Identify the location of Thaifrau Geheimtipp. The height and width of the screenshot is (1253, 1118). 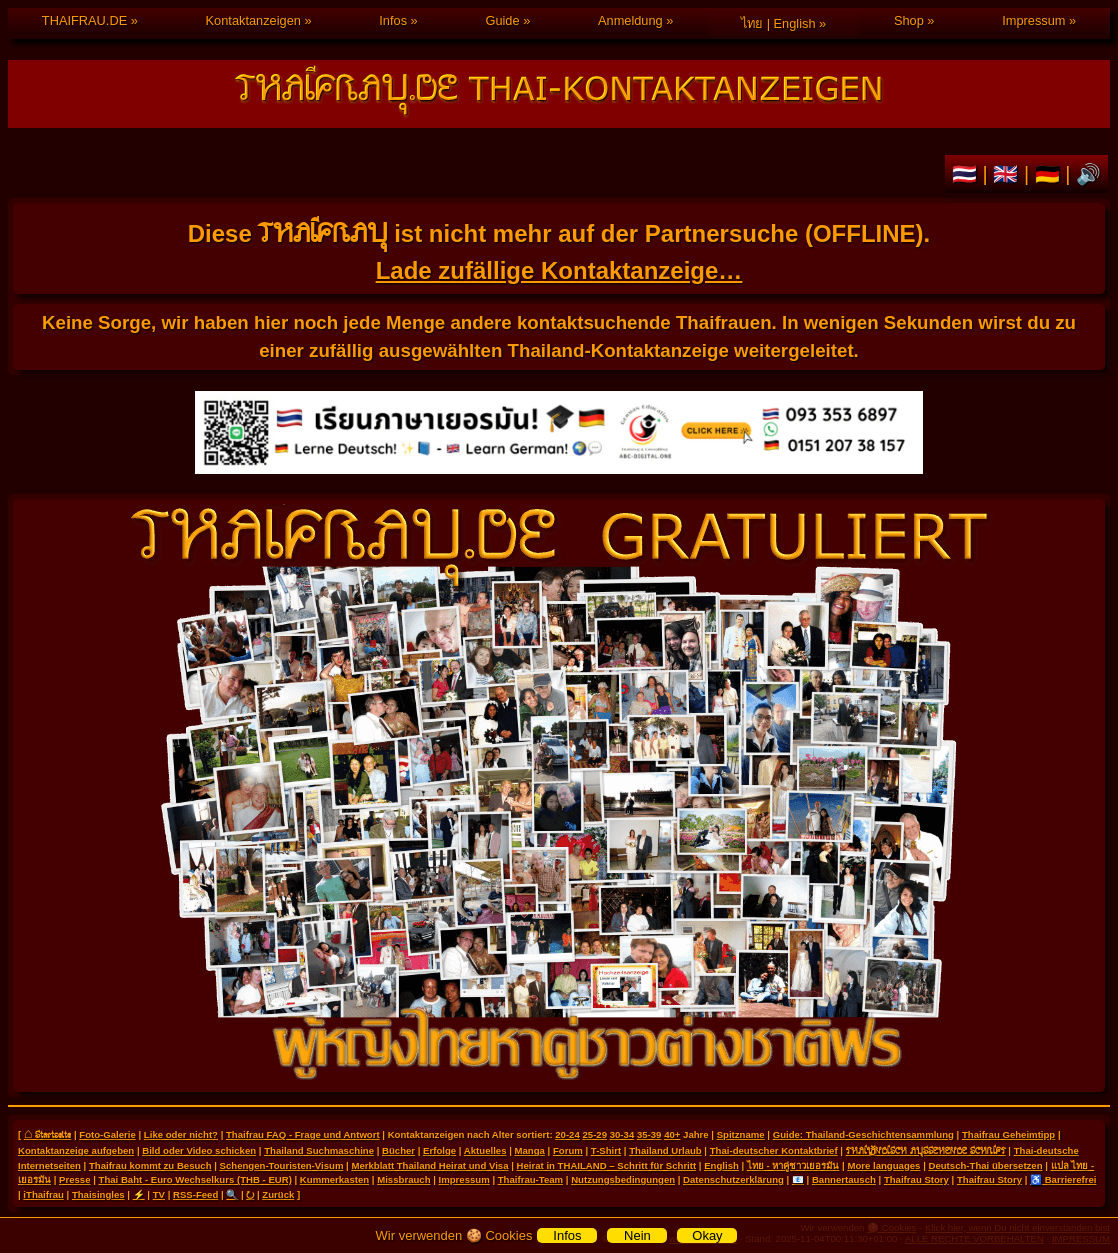
(1008, 1134).